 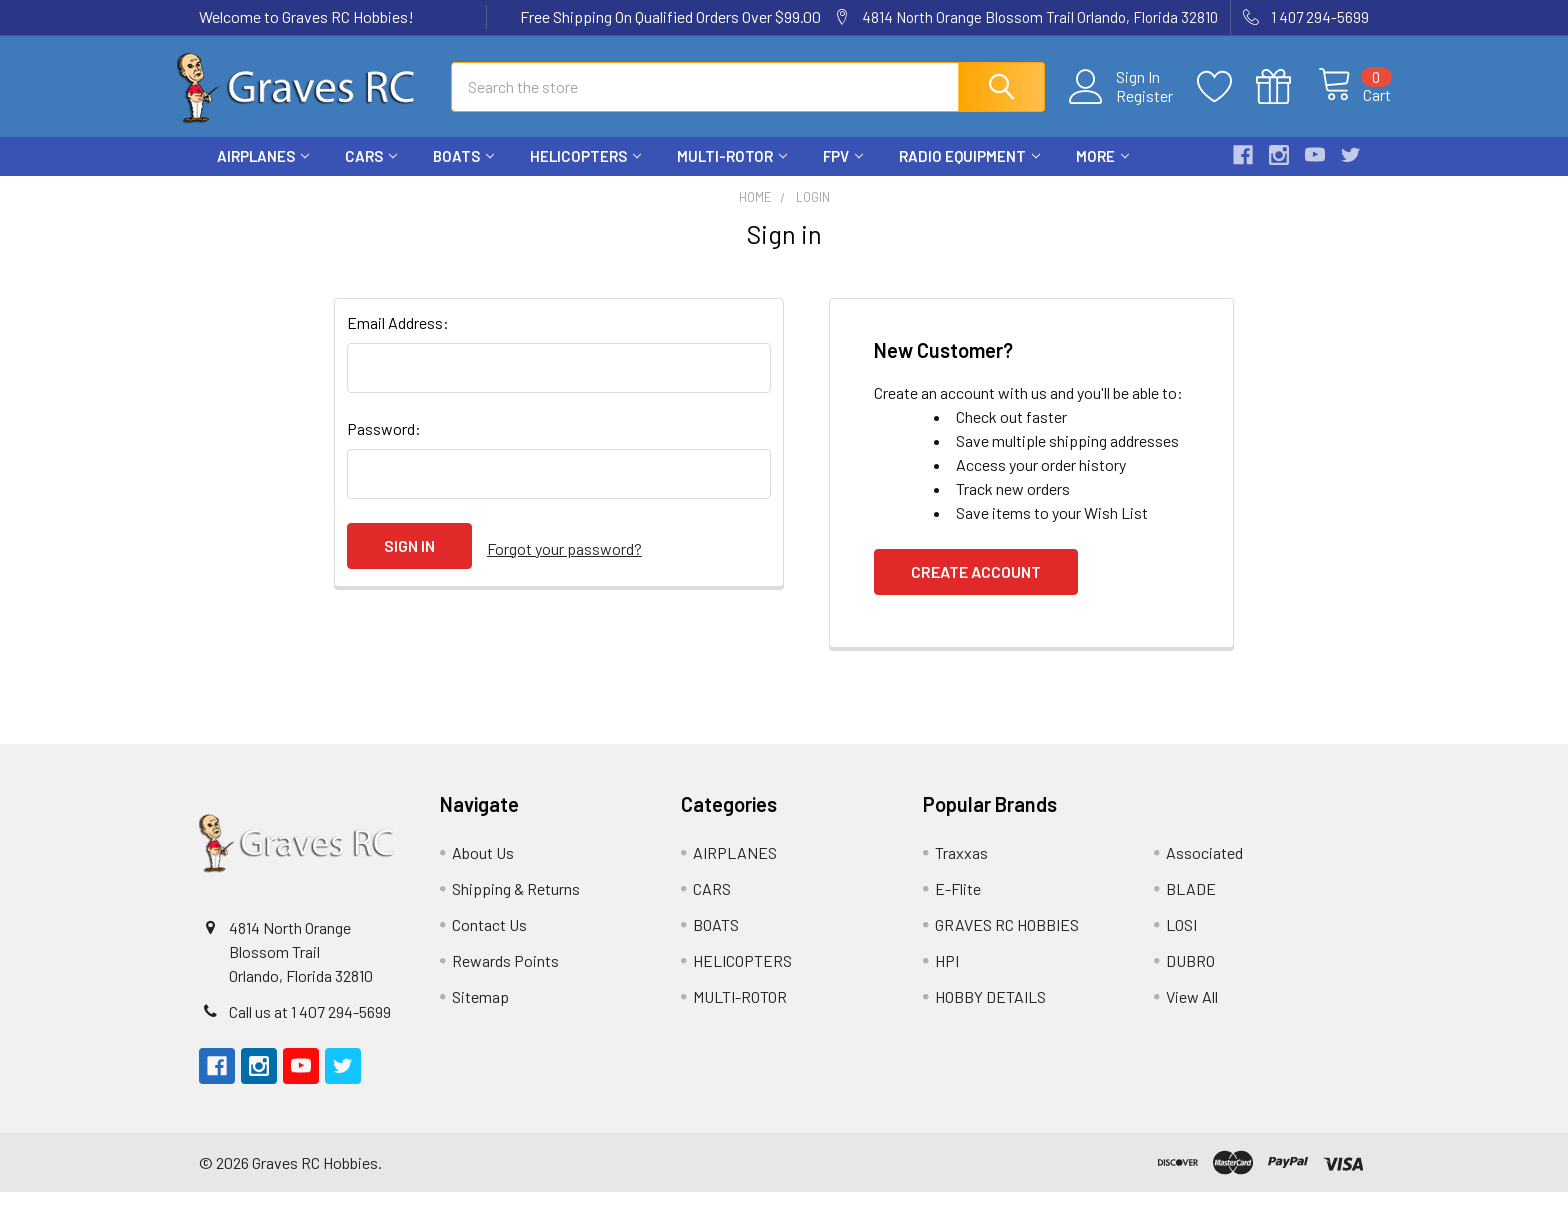 I want to click on Associated, so click(x=1204, y=869).